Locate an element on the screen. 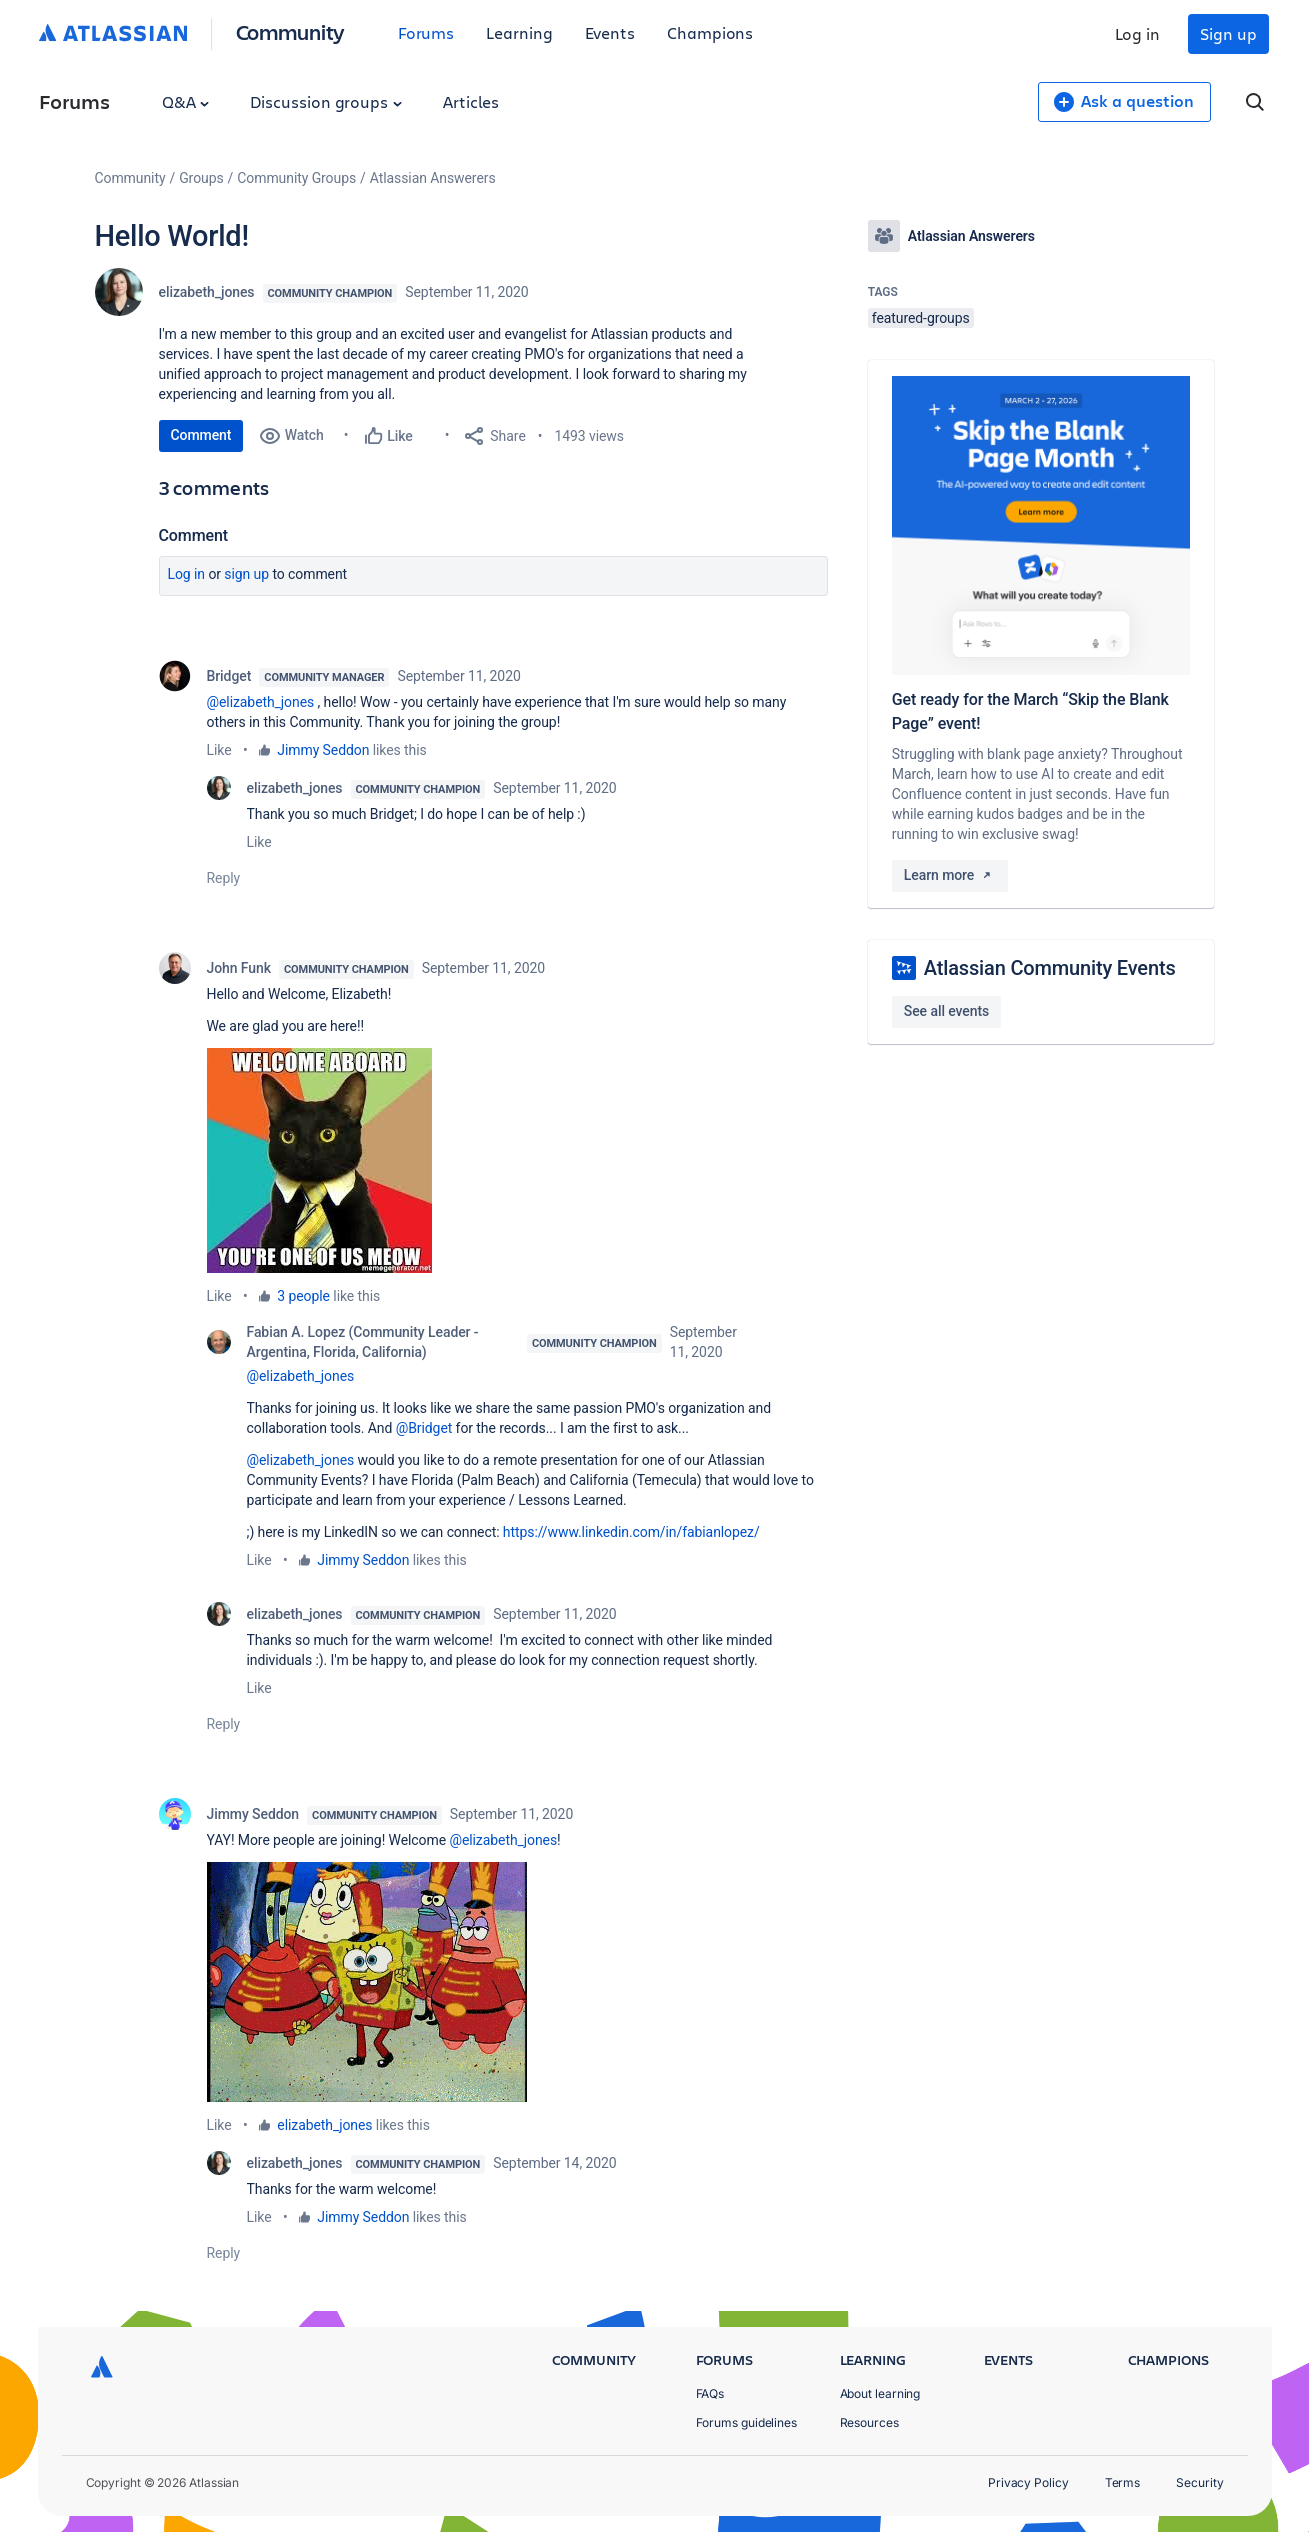 The width and height of the screenshot is (1309, 2532). @elizabeth_jones is located at coordinates (261, 702).